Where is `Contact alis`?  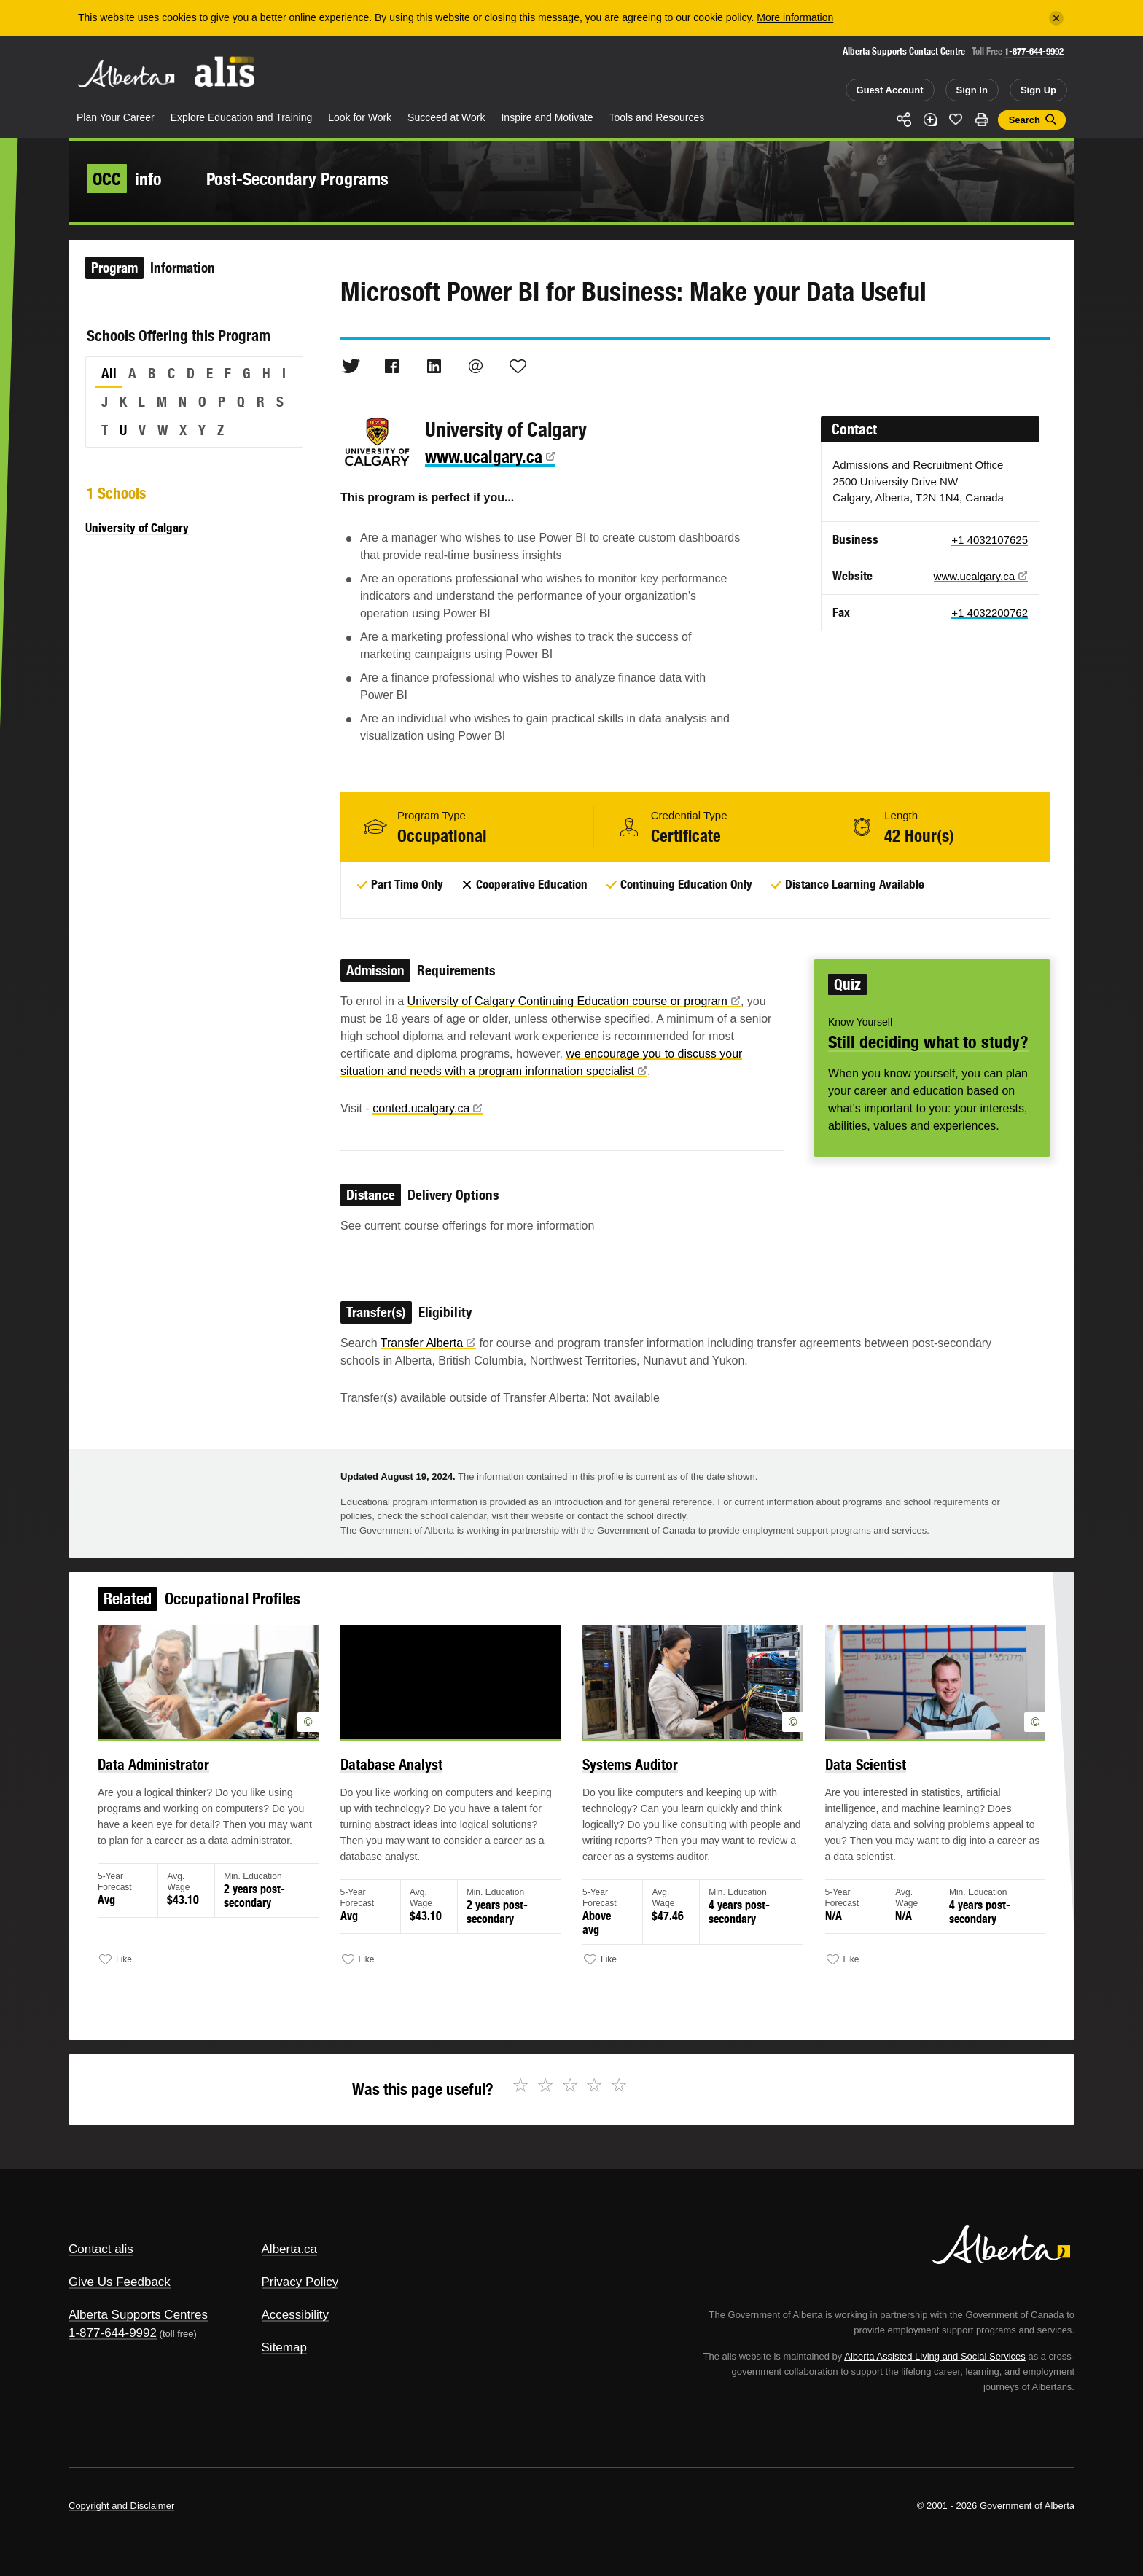
Contact alis is located at coordinates (101, 2249).